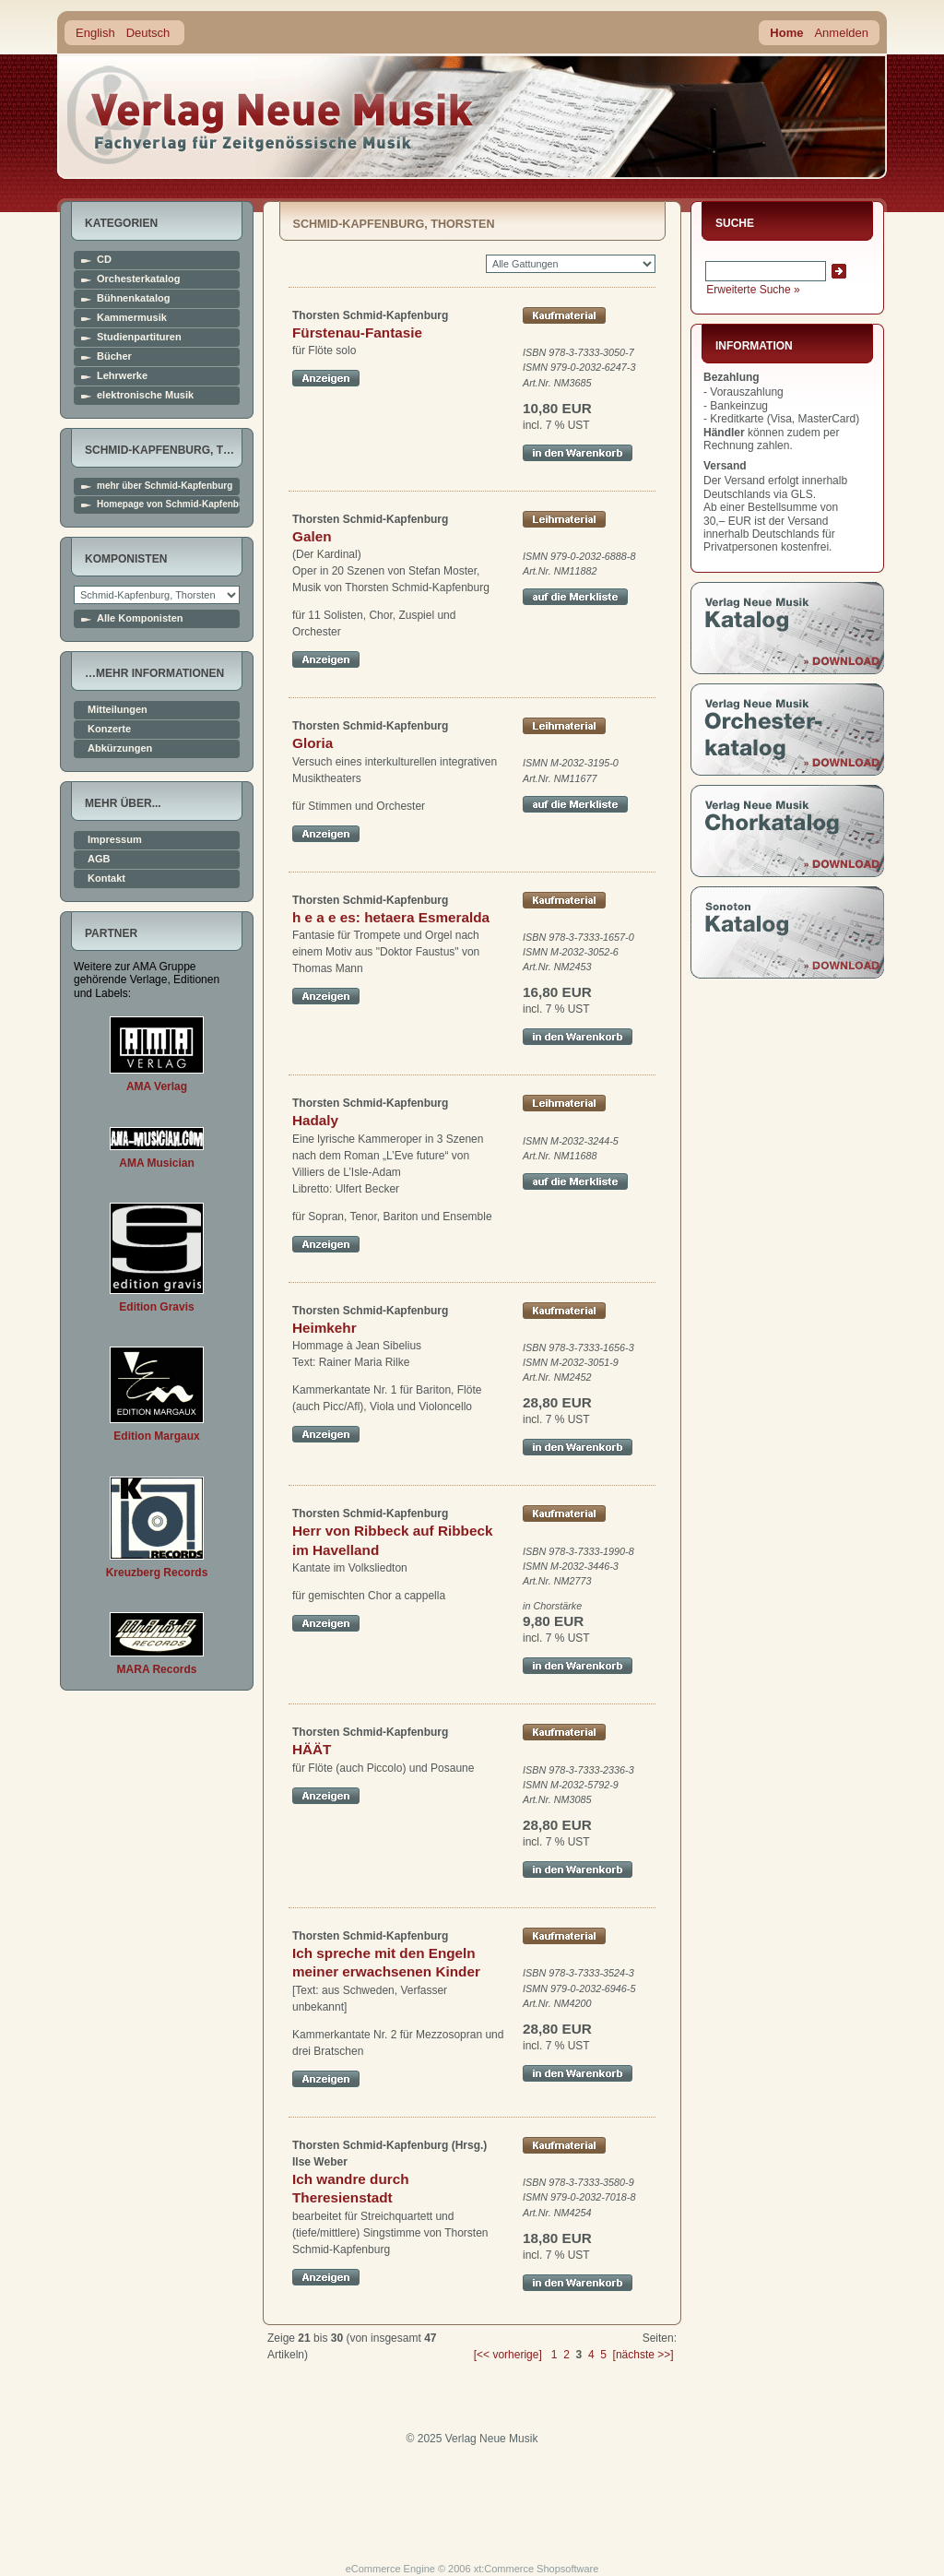 The height and width of the screenshot is (2576, 944). Describe the element at coordinates (115, 840) in the screenshot. I see `Impressum` at that location.